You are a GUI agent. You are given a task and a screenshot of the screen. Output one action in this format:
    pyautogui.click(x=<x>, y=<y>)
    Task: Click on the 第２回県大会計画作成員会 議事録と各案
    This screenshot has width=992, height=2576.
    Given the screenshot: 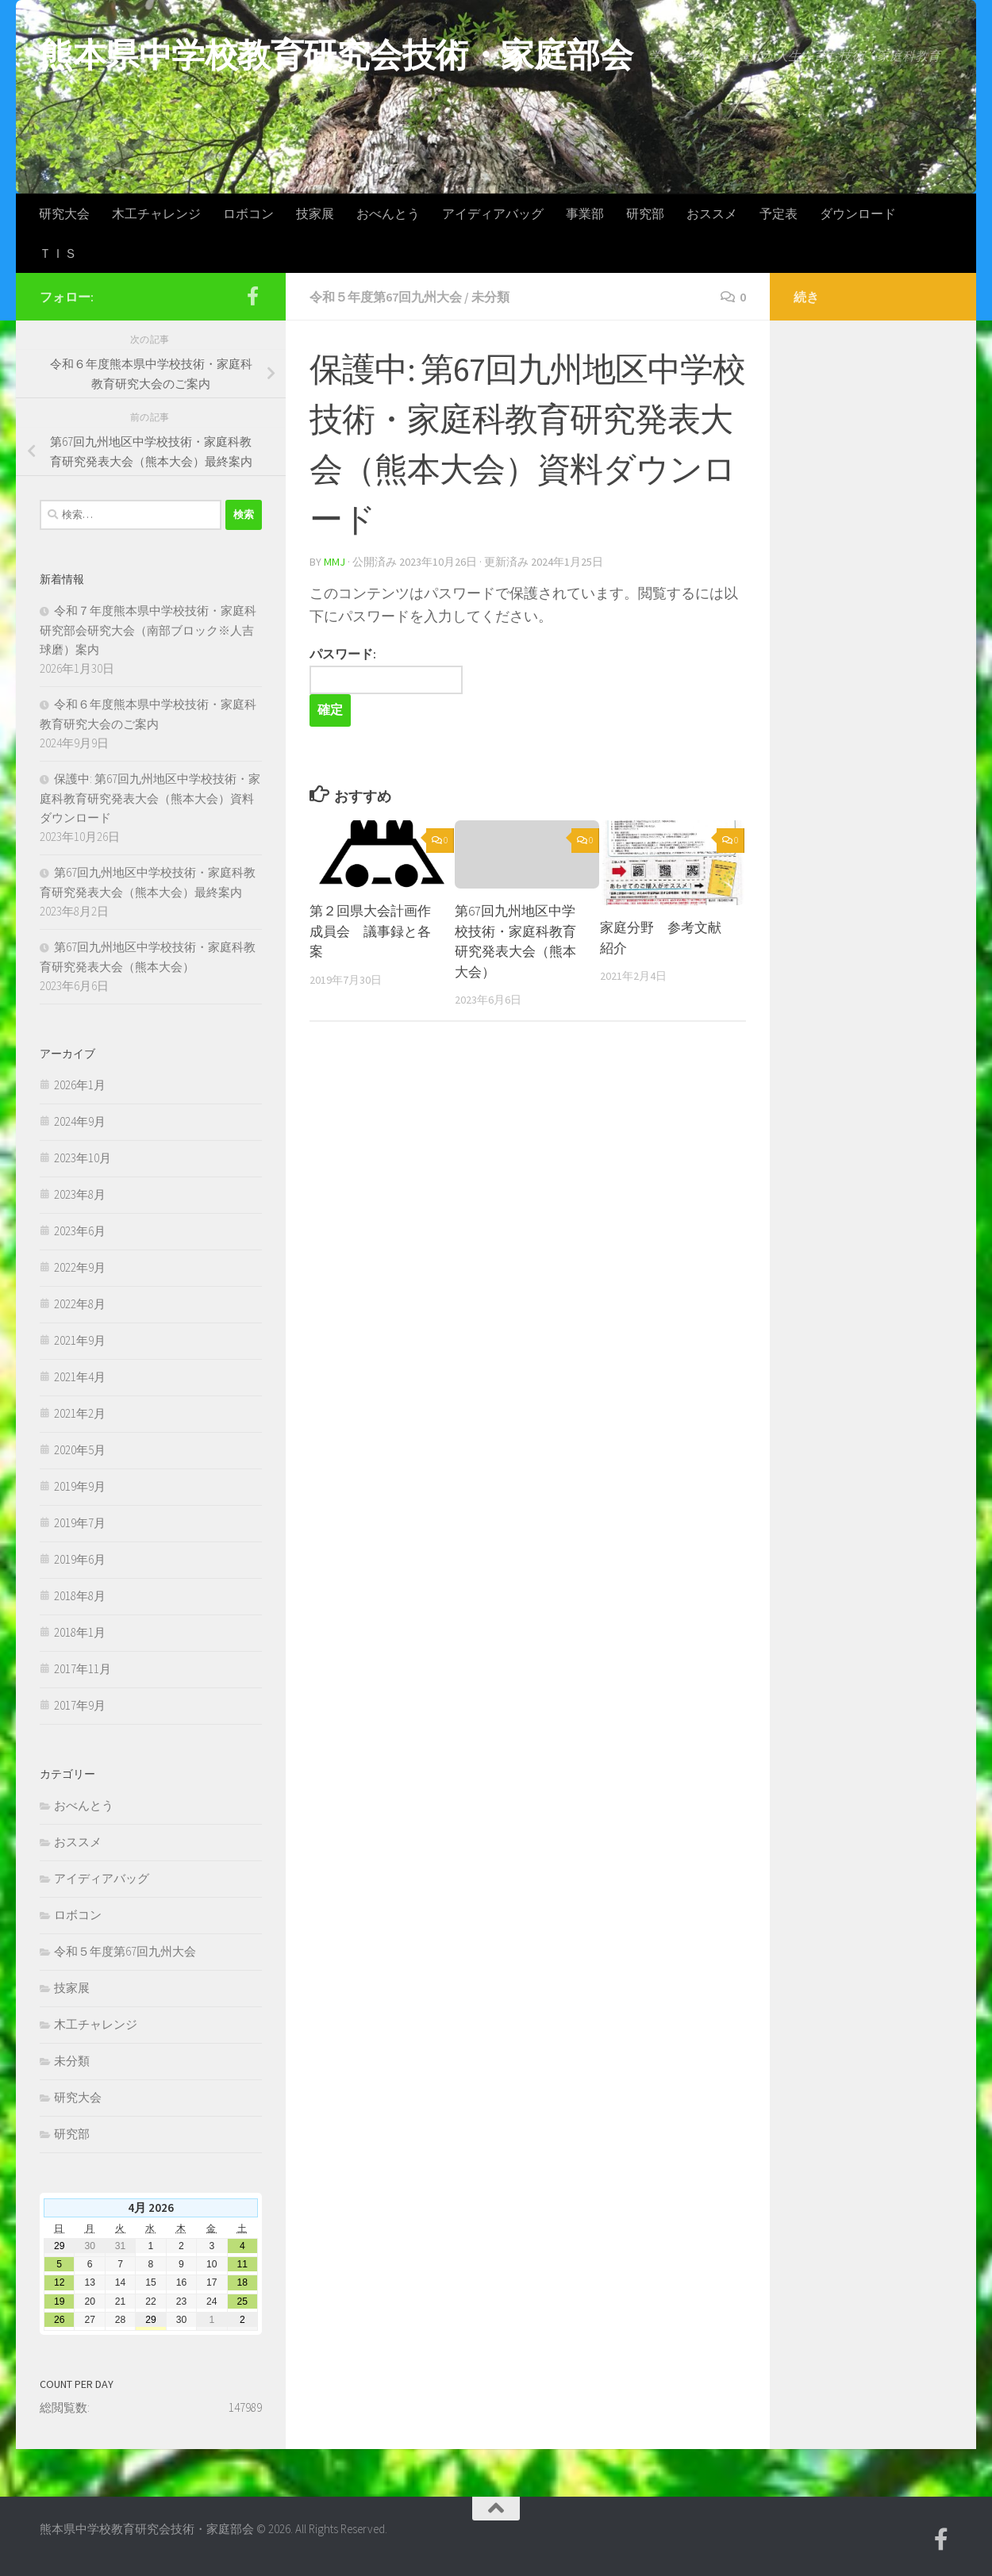 What is the action you would take?
    pyautogui.click(x=370, y=931)
    